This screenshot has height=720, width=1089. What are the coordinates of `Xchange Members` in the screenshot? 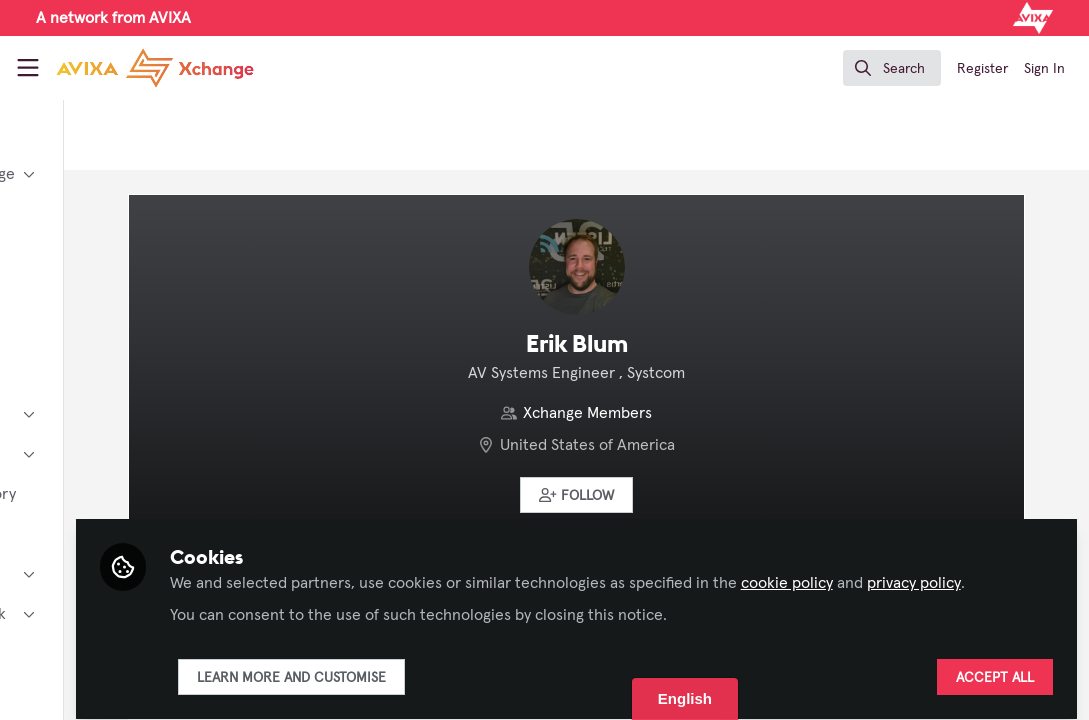 It's located at (683, 413).